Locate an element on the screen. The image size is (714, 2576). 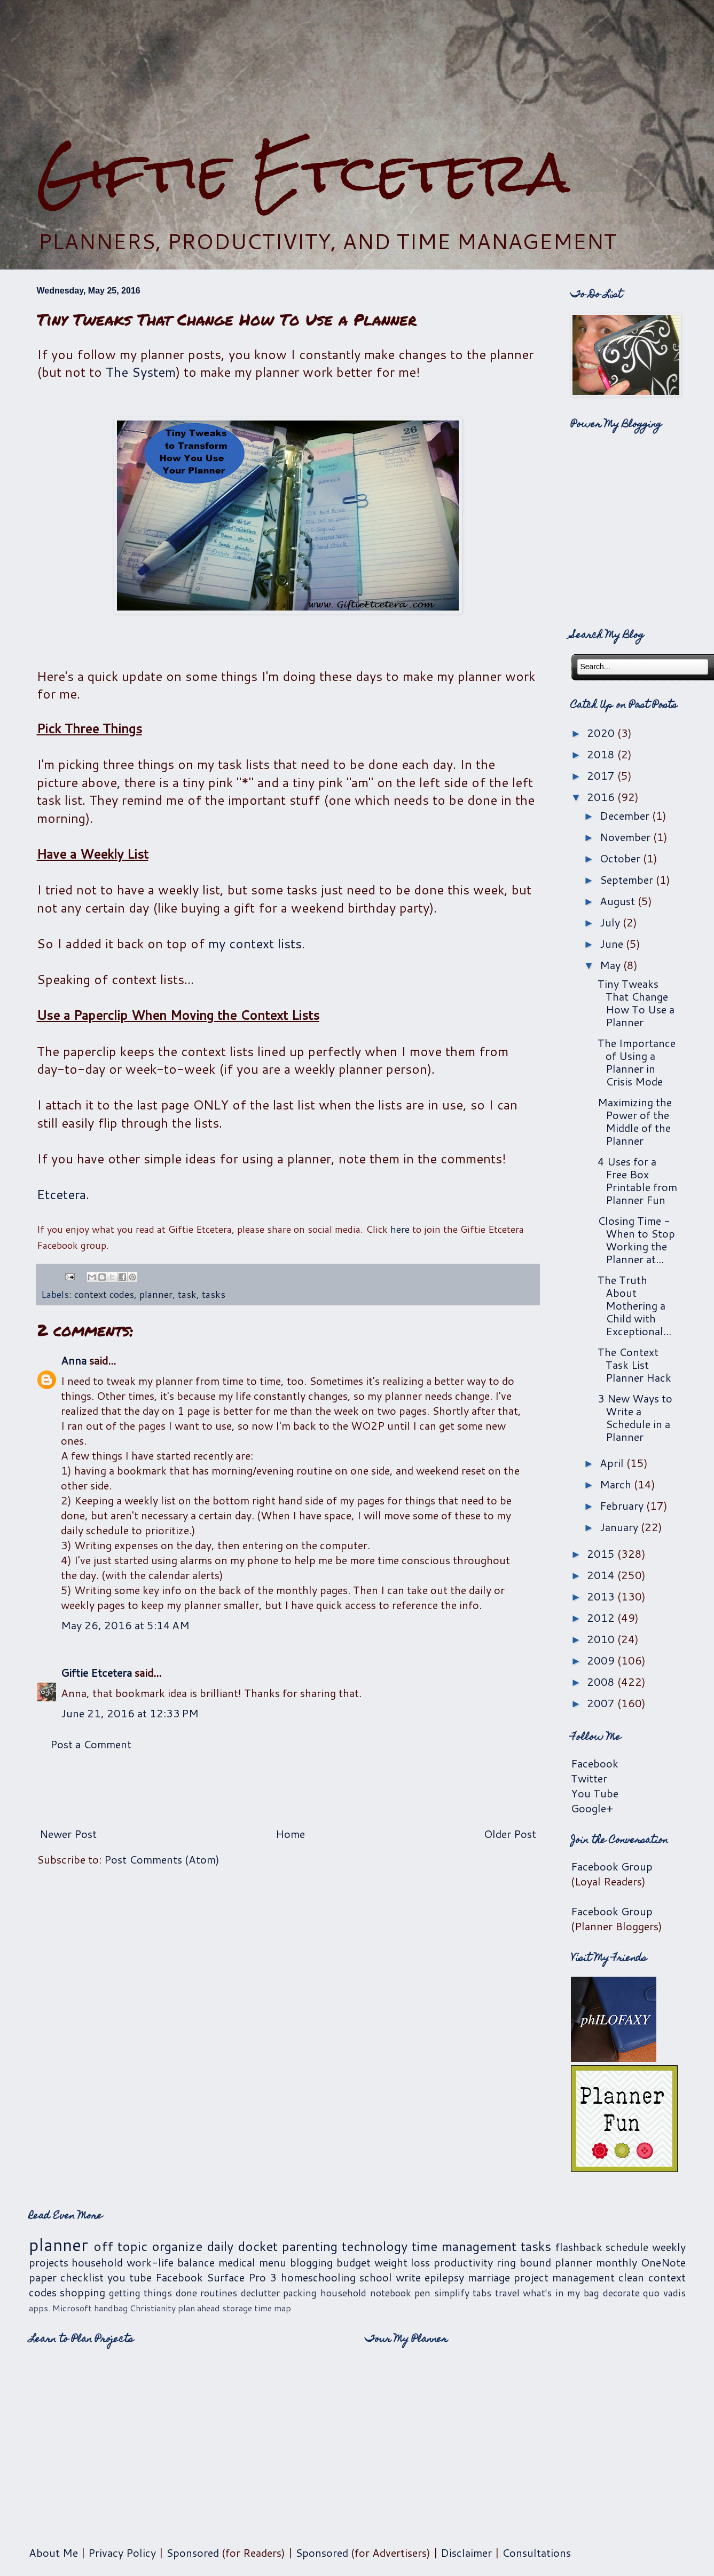
time map is located at coordinates (272, 2308).